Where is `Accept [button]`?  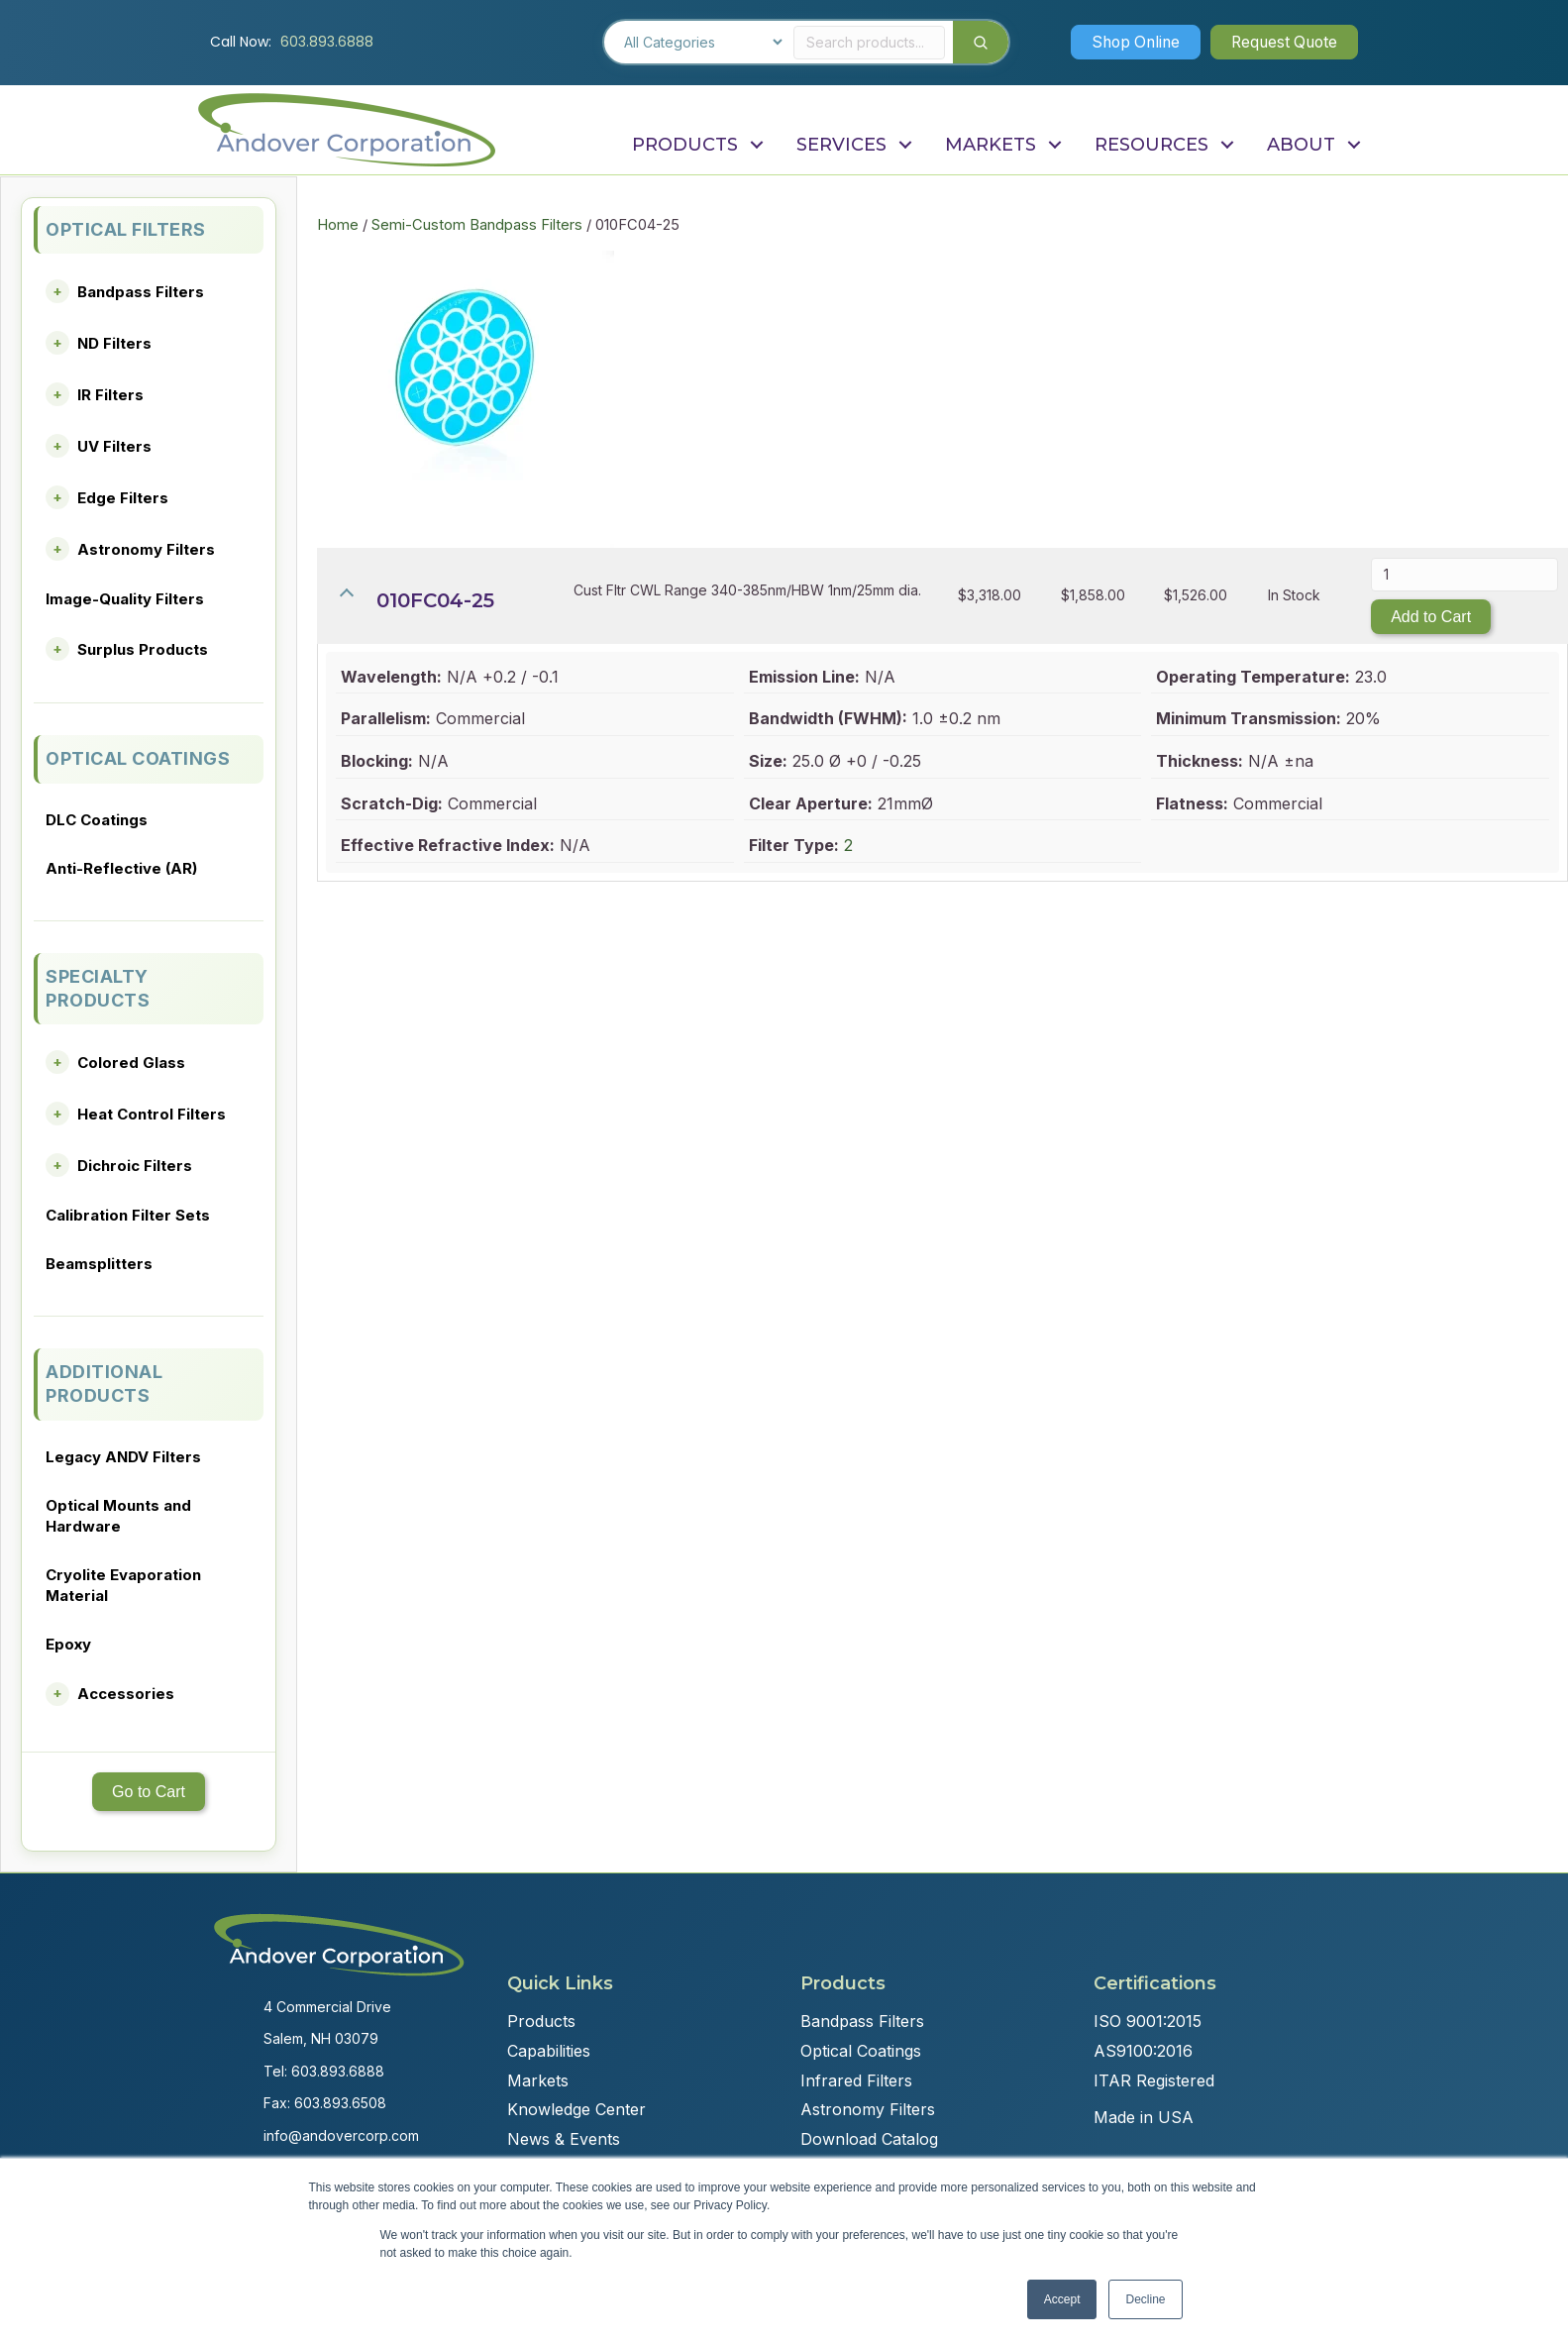
Accept [button] is located at coordinates (1062, 2299).